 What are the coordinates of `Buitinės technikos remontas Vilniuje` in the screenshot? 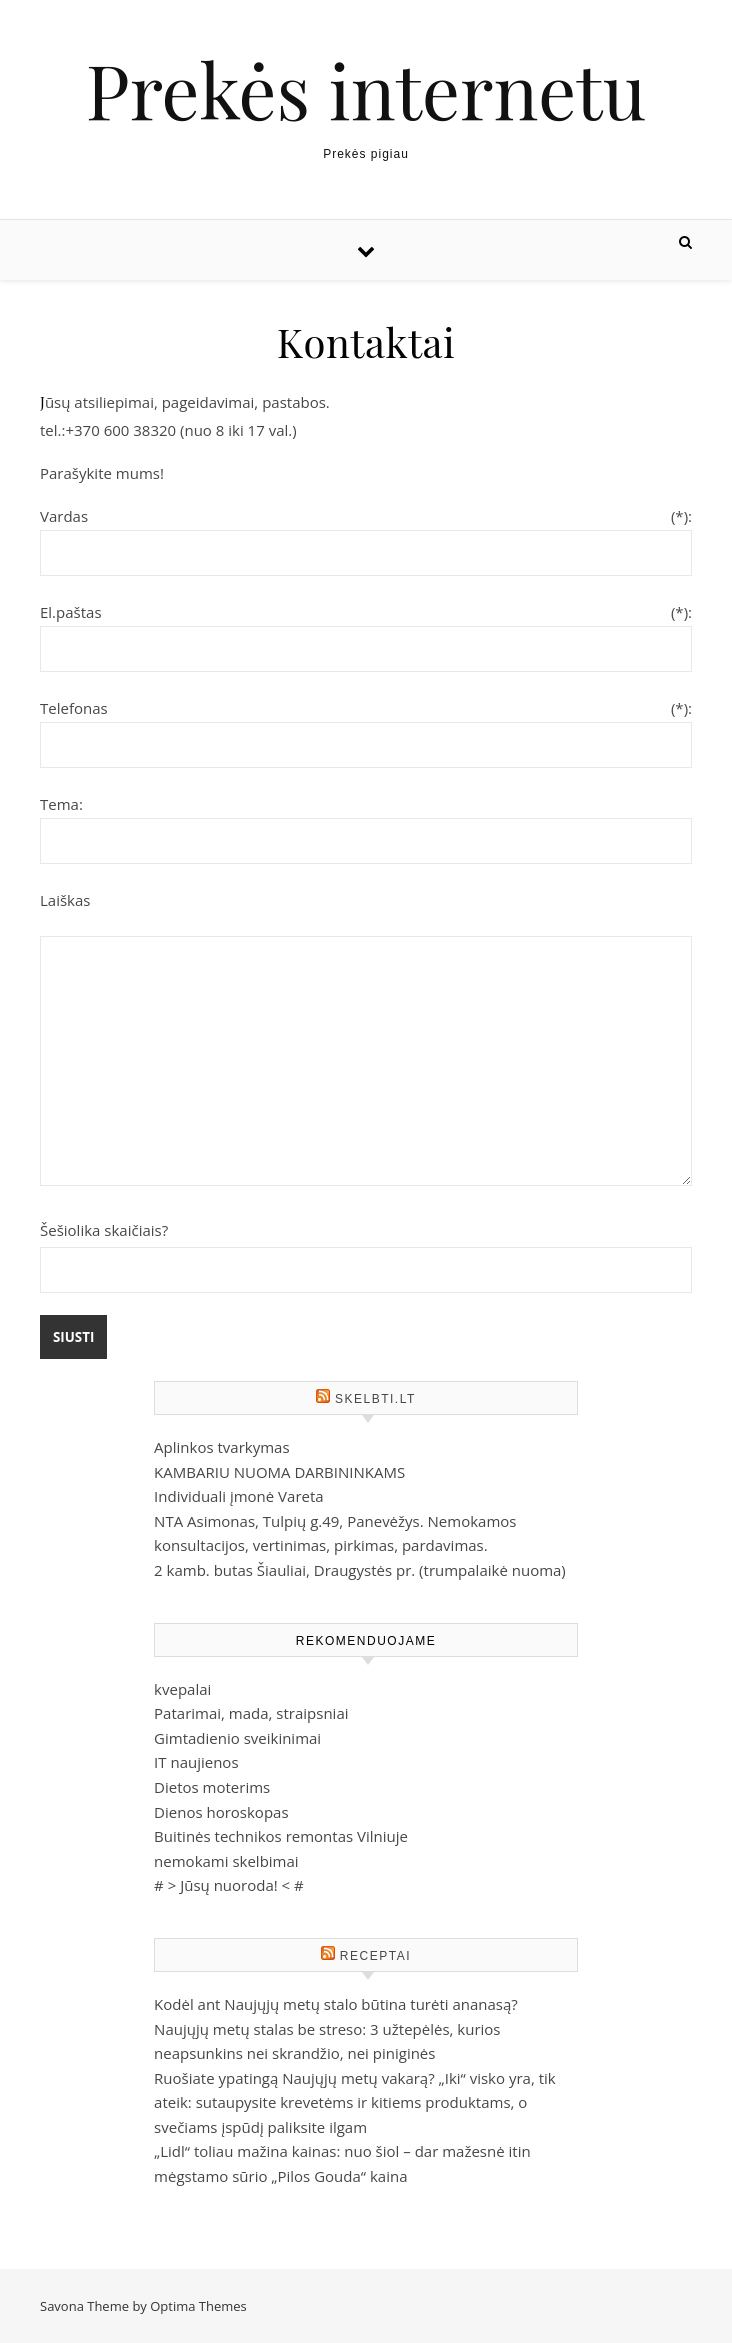 It's located at (281, 1836).